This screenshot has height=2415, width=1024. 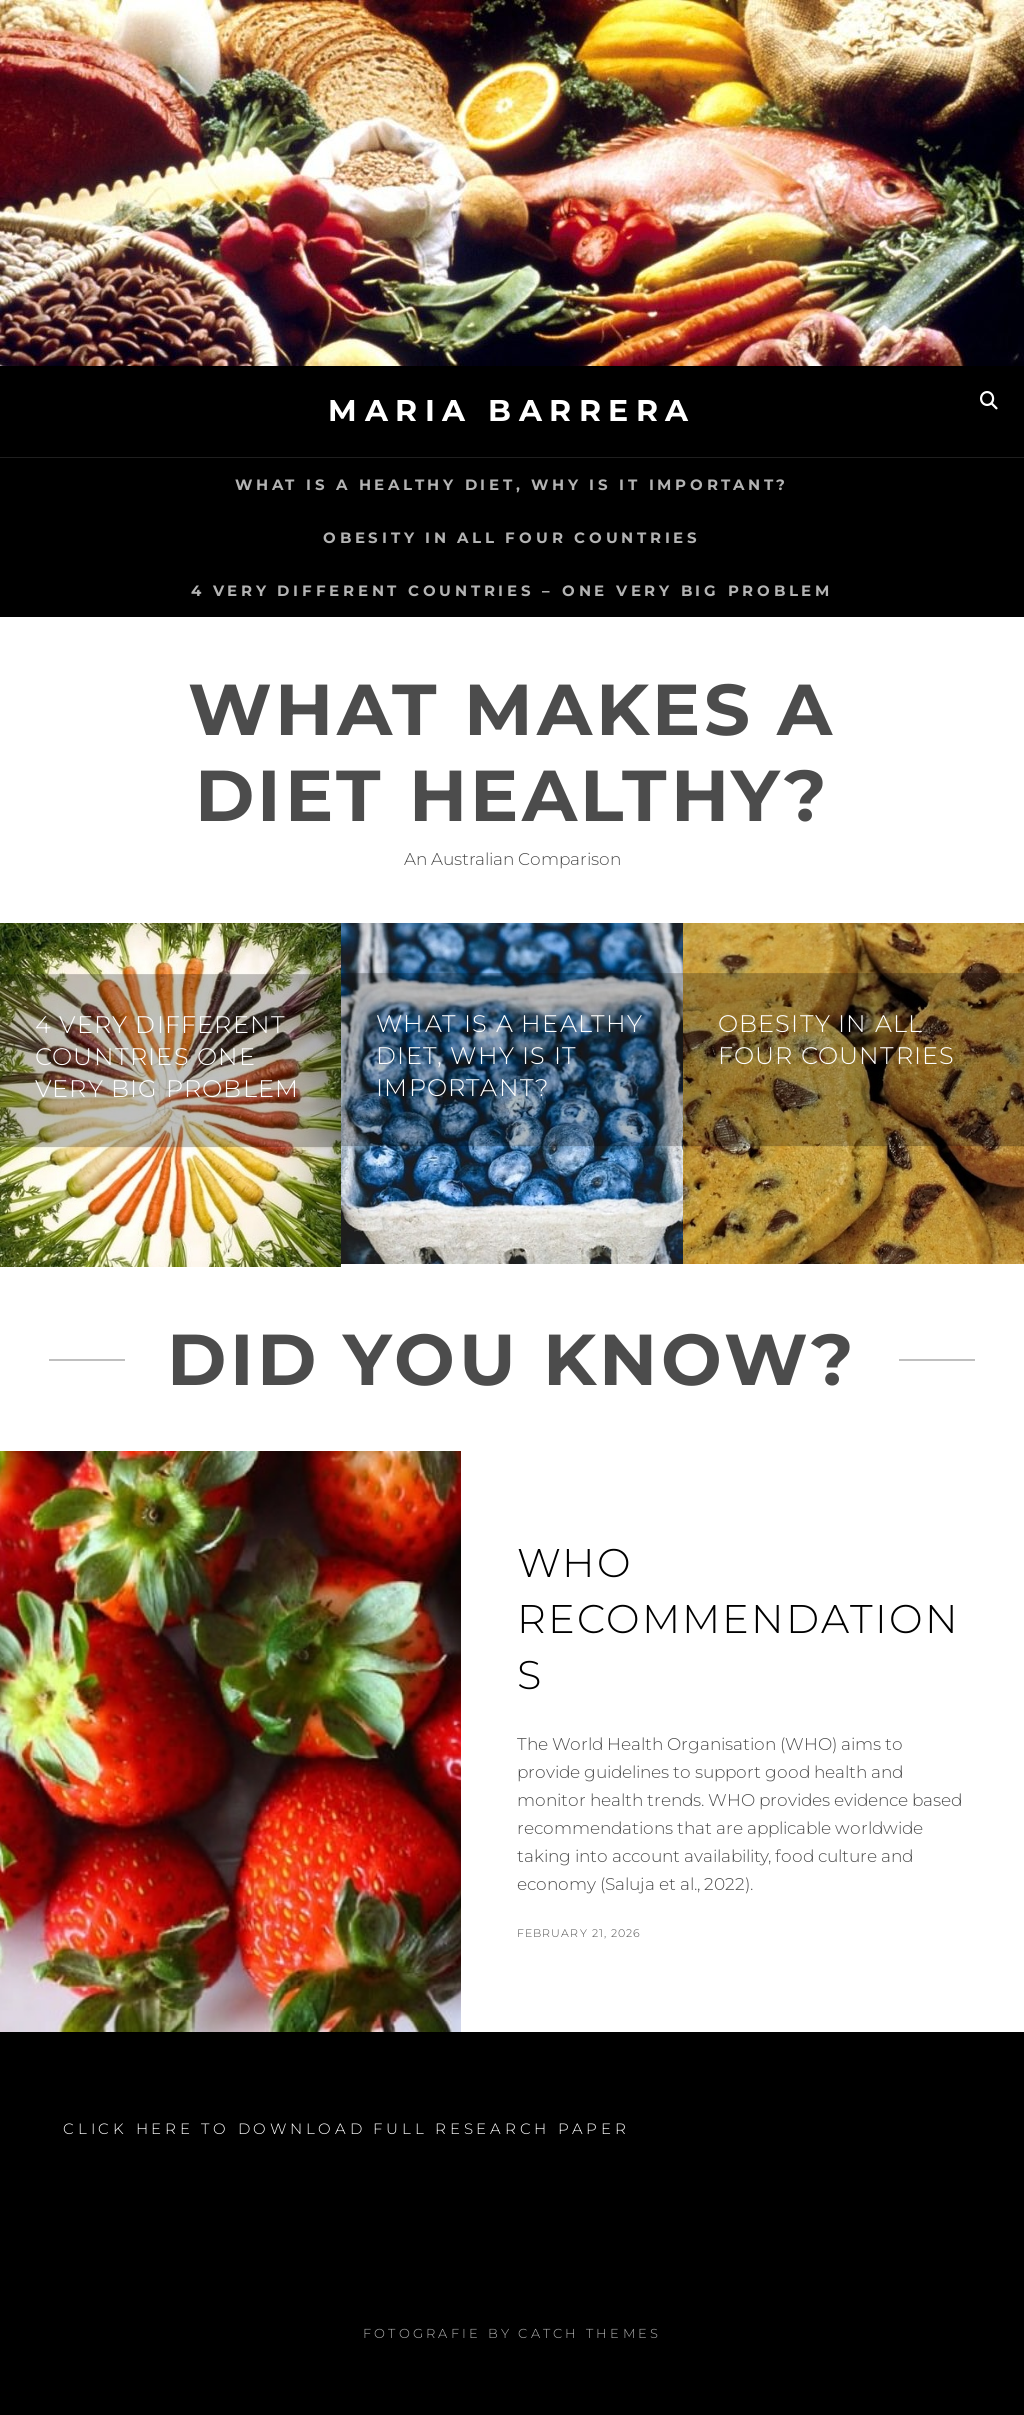 I want to click on Maria Barrera, so click(x=512, y=410).